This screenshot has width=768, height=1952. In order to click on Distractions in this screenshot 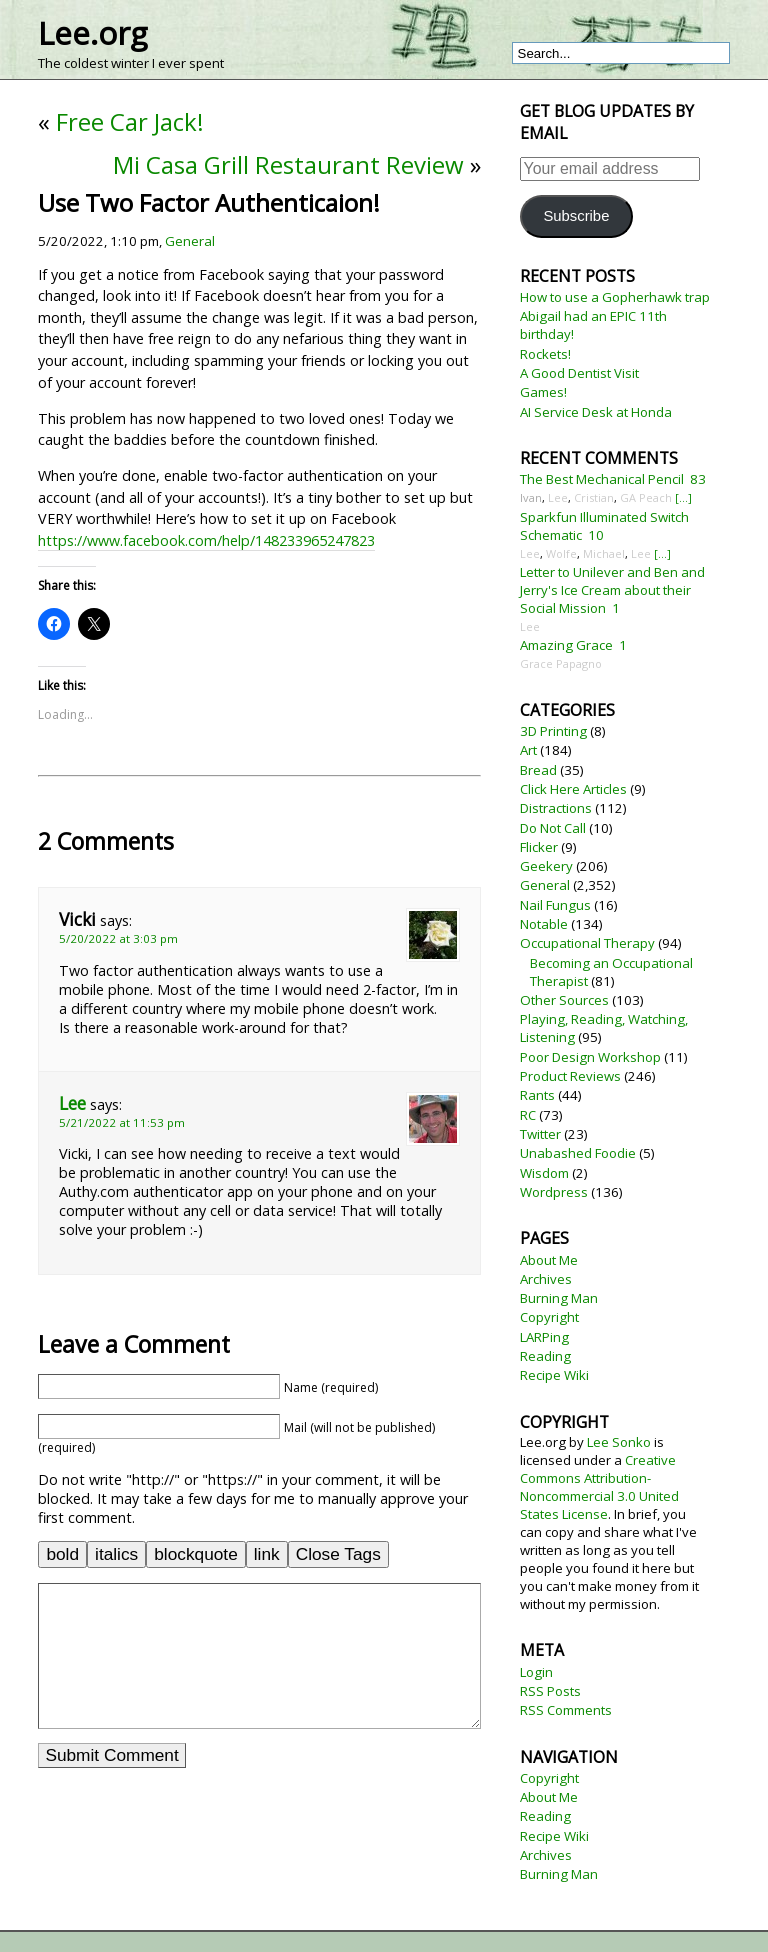, I will do `click(556, 808)`.